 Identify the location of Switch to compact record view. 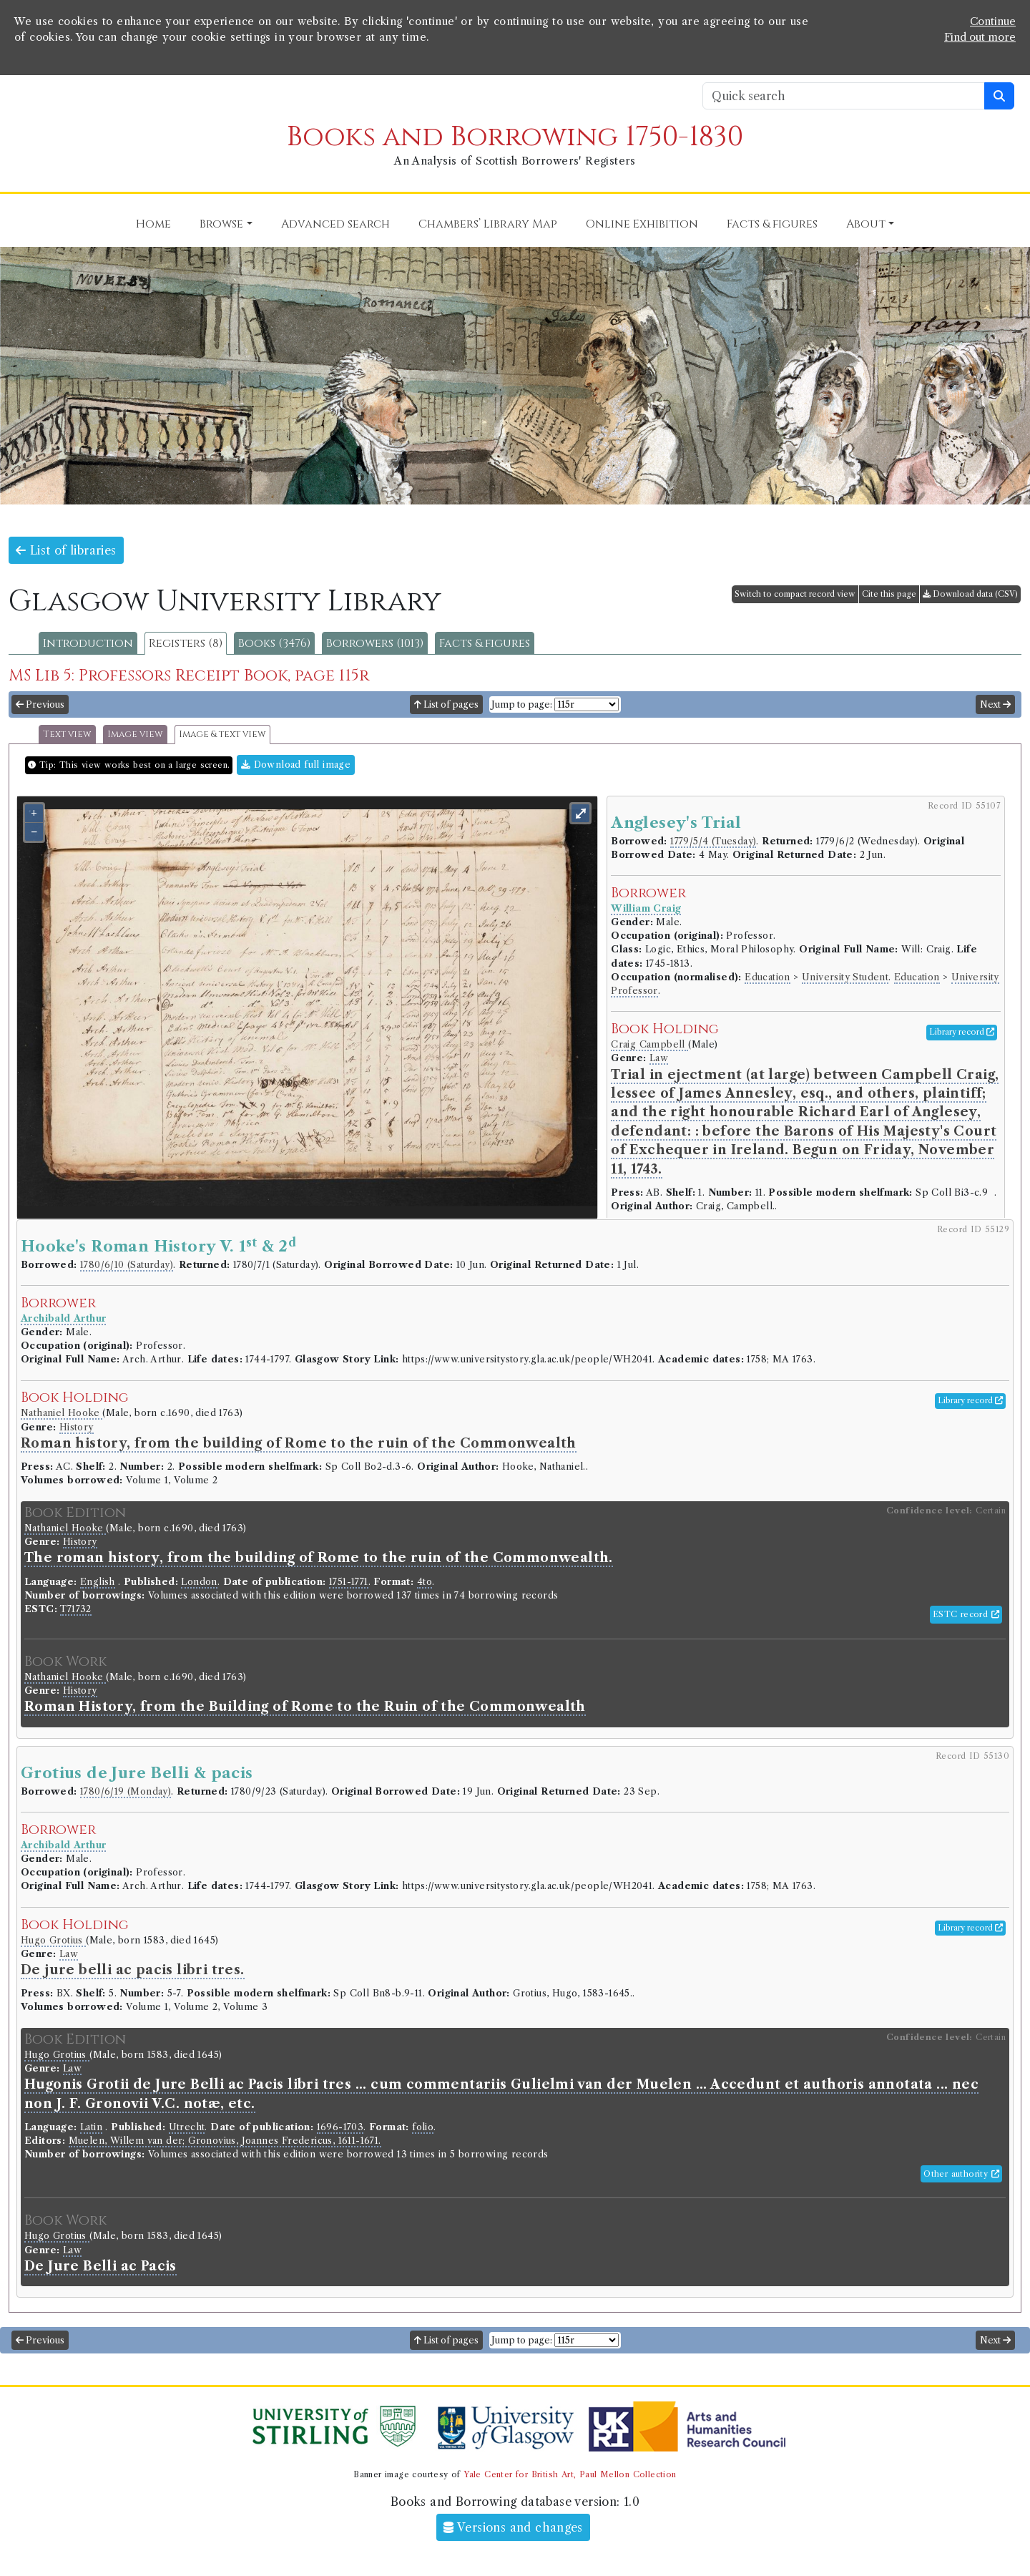
(795, 594).